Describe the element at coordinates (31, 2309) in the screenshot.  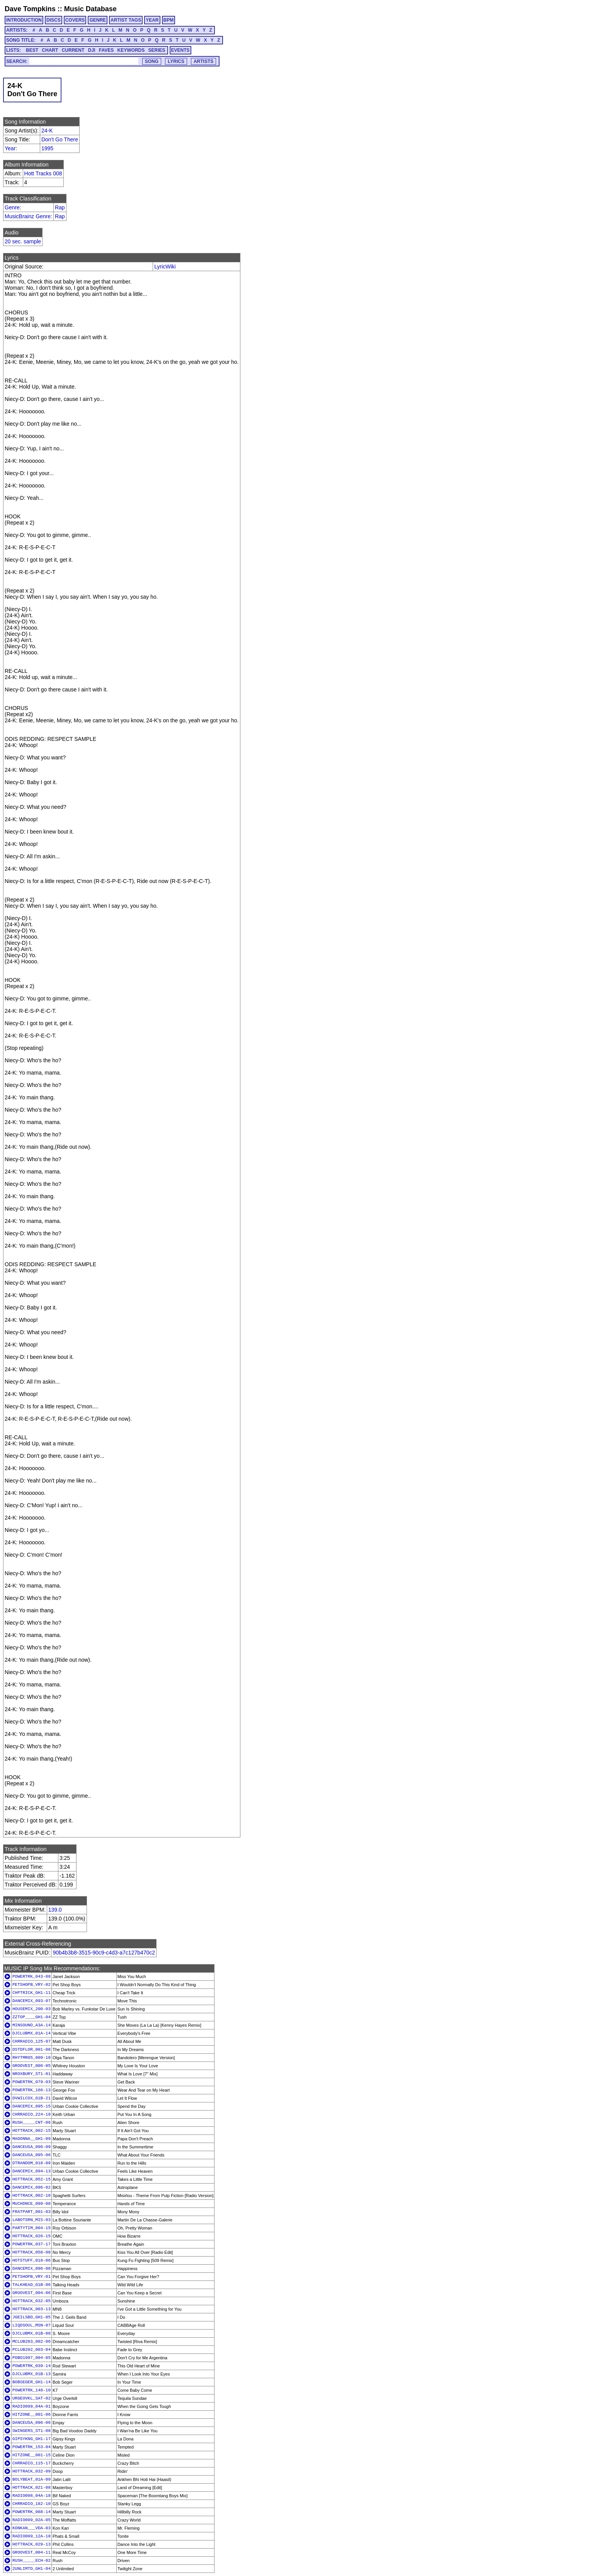
I see `HOTTRACK_003-13` at that location.